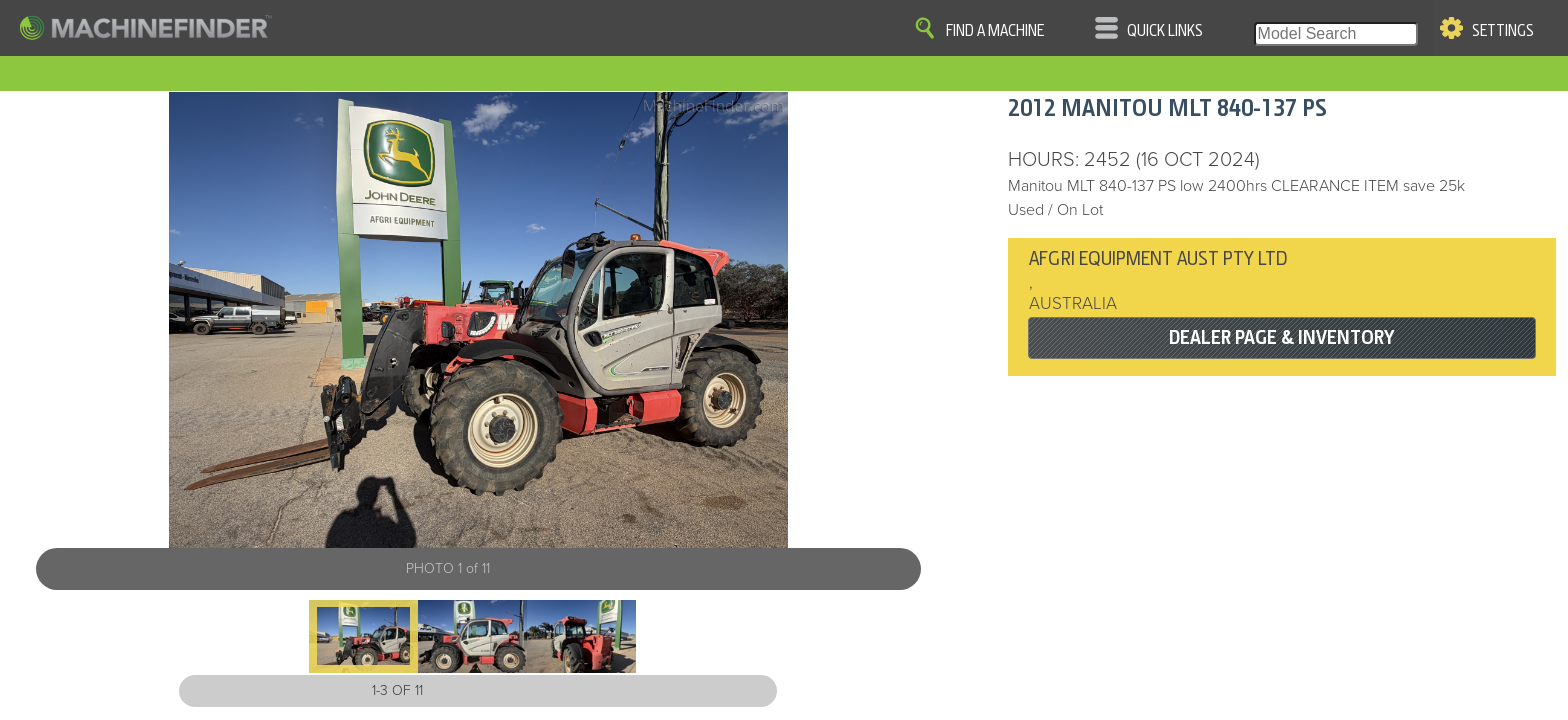 The height and width of the screenshot is (720, 1568). I want to click on Find A Machine, so click(995, 31).